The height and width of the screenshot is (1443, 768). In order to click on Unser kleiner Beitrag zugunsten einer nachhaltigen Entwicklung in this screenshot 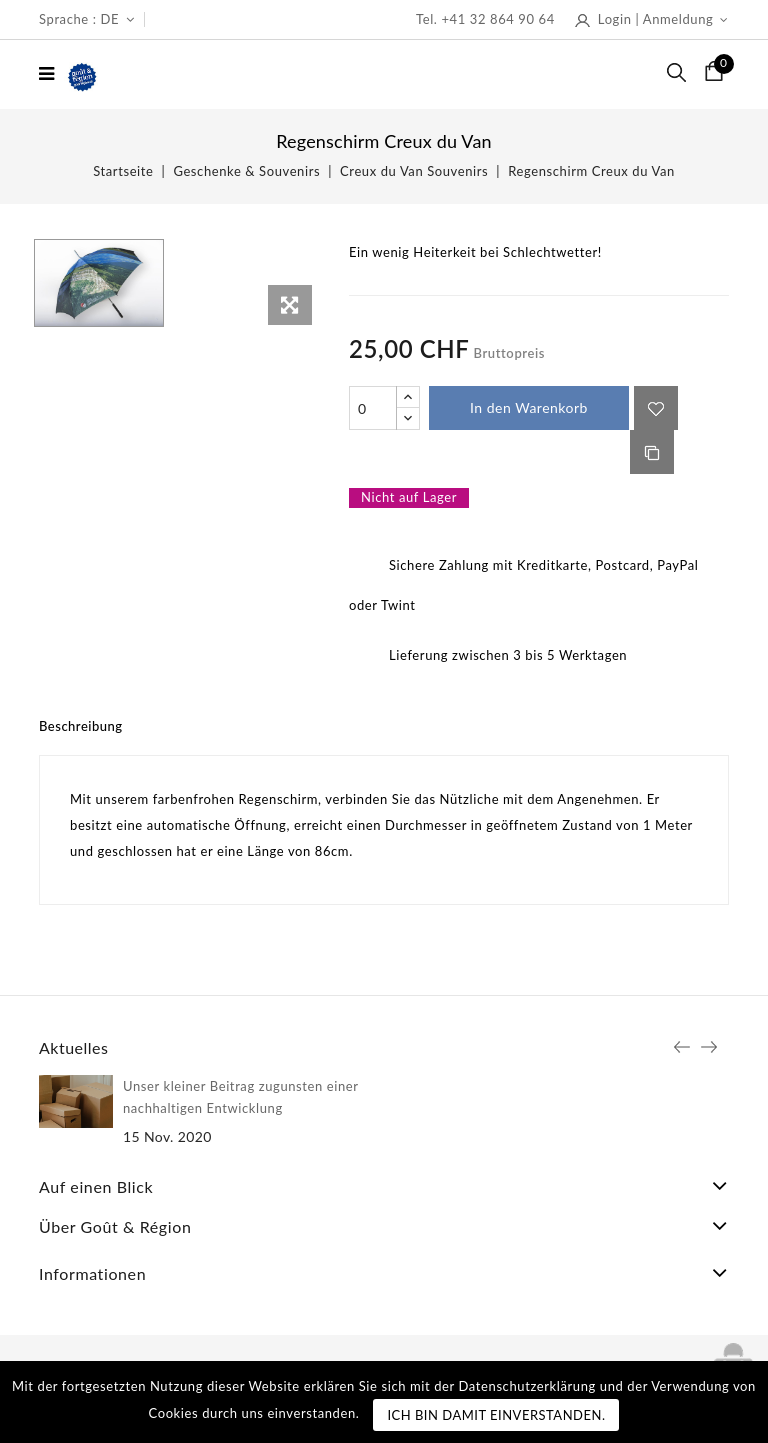, I will do `click(240, 1097)`.